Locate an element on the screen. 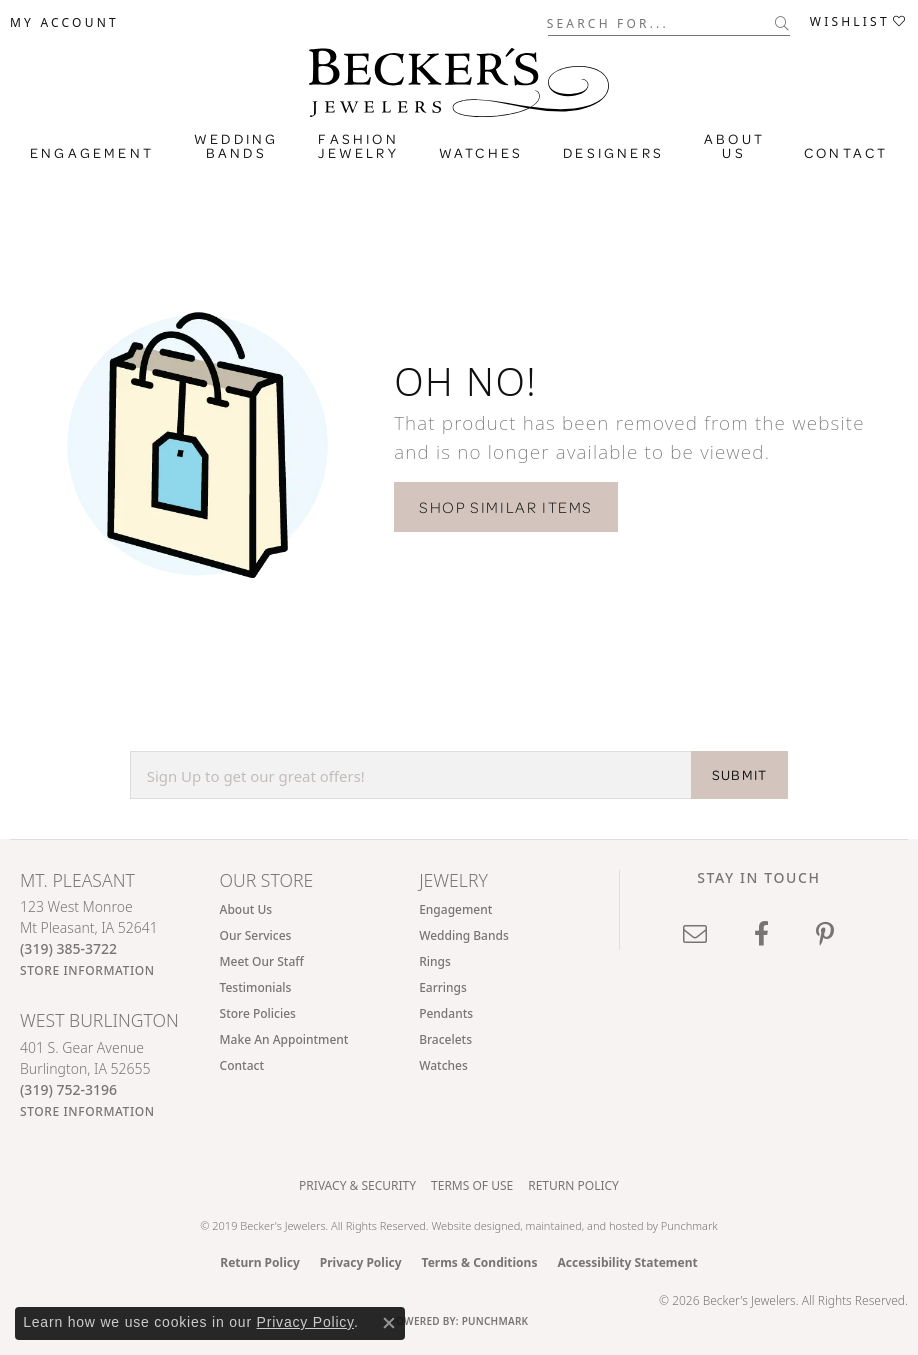 The image size is (918, 1355). [button] is located at coordinates (64, 23).